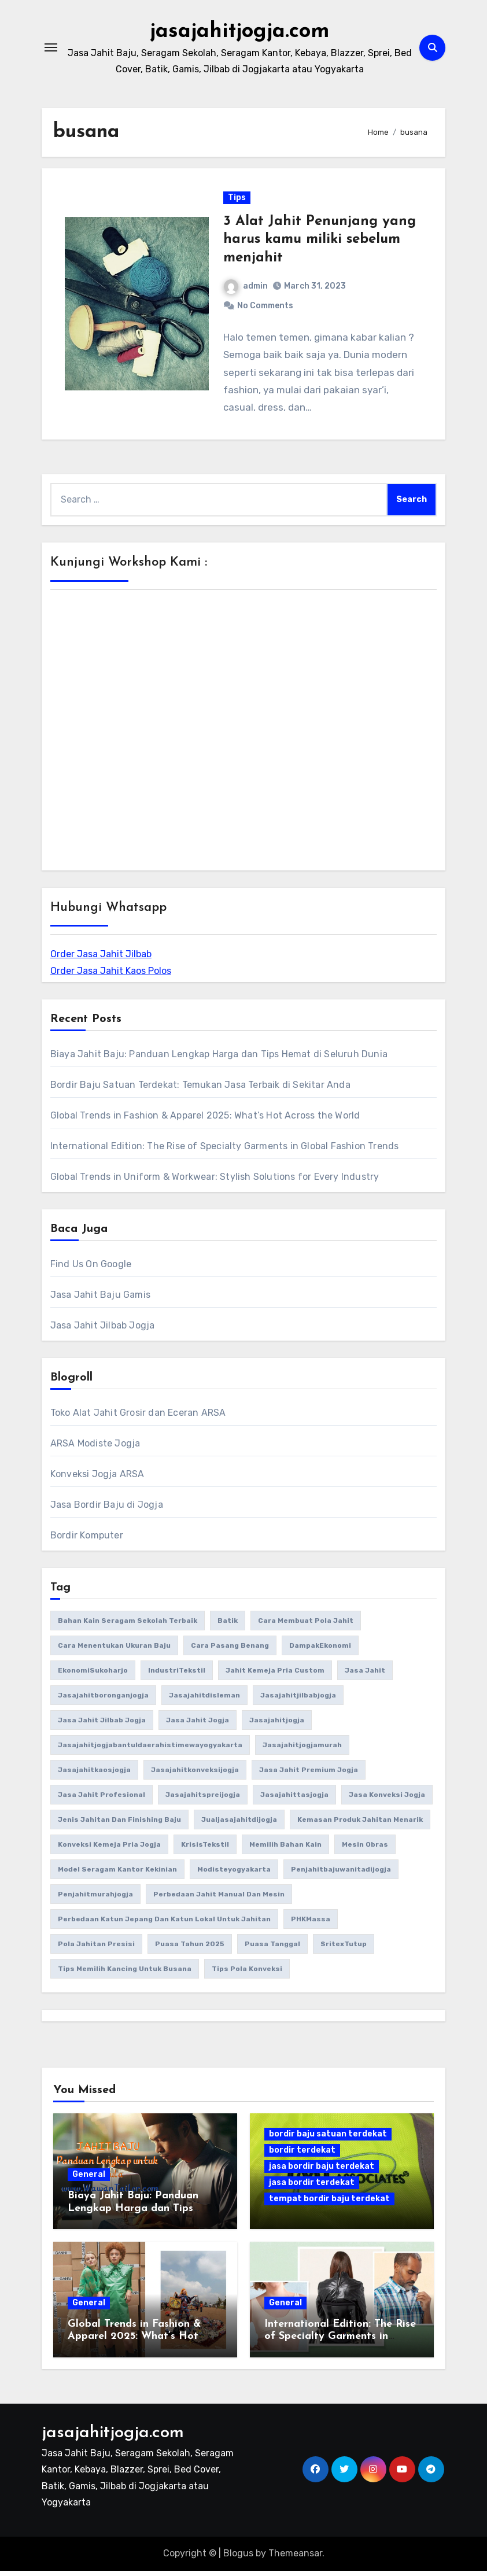 The width and height of the screenshot is (487, 2576). I want to click on IndustriTekstil [IndustriTekstil (1 item)], so click(176, 1675).